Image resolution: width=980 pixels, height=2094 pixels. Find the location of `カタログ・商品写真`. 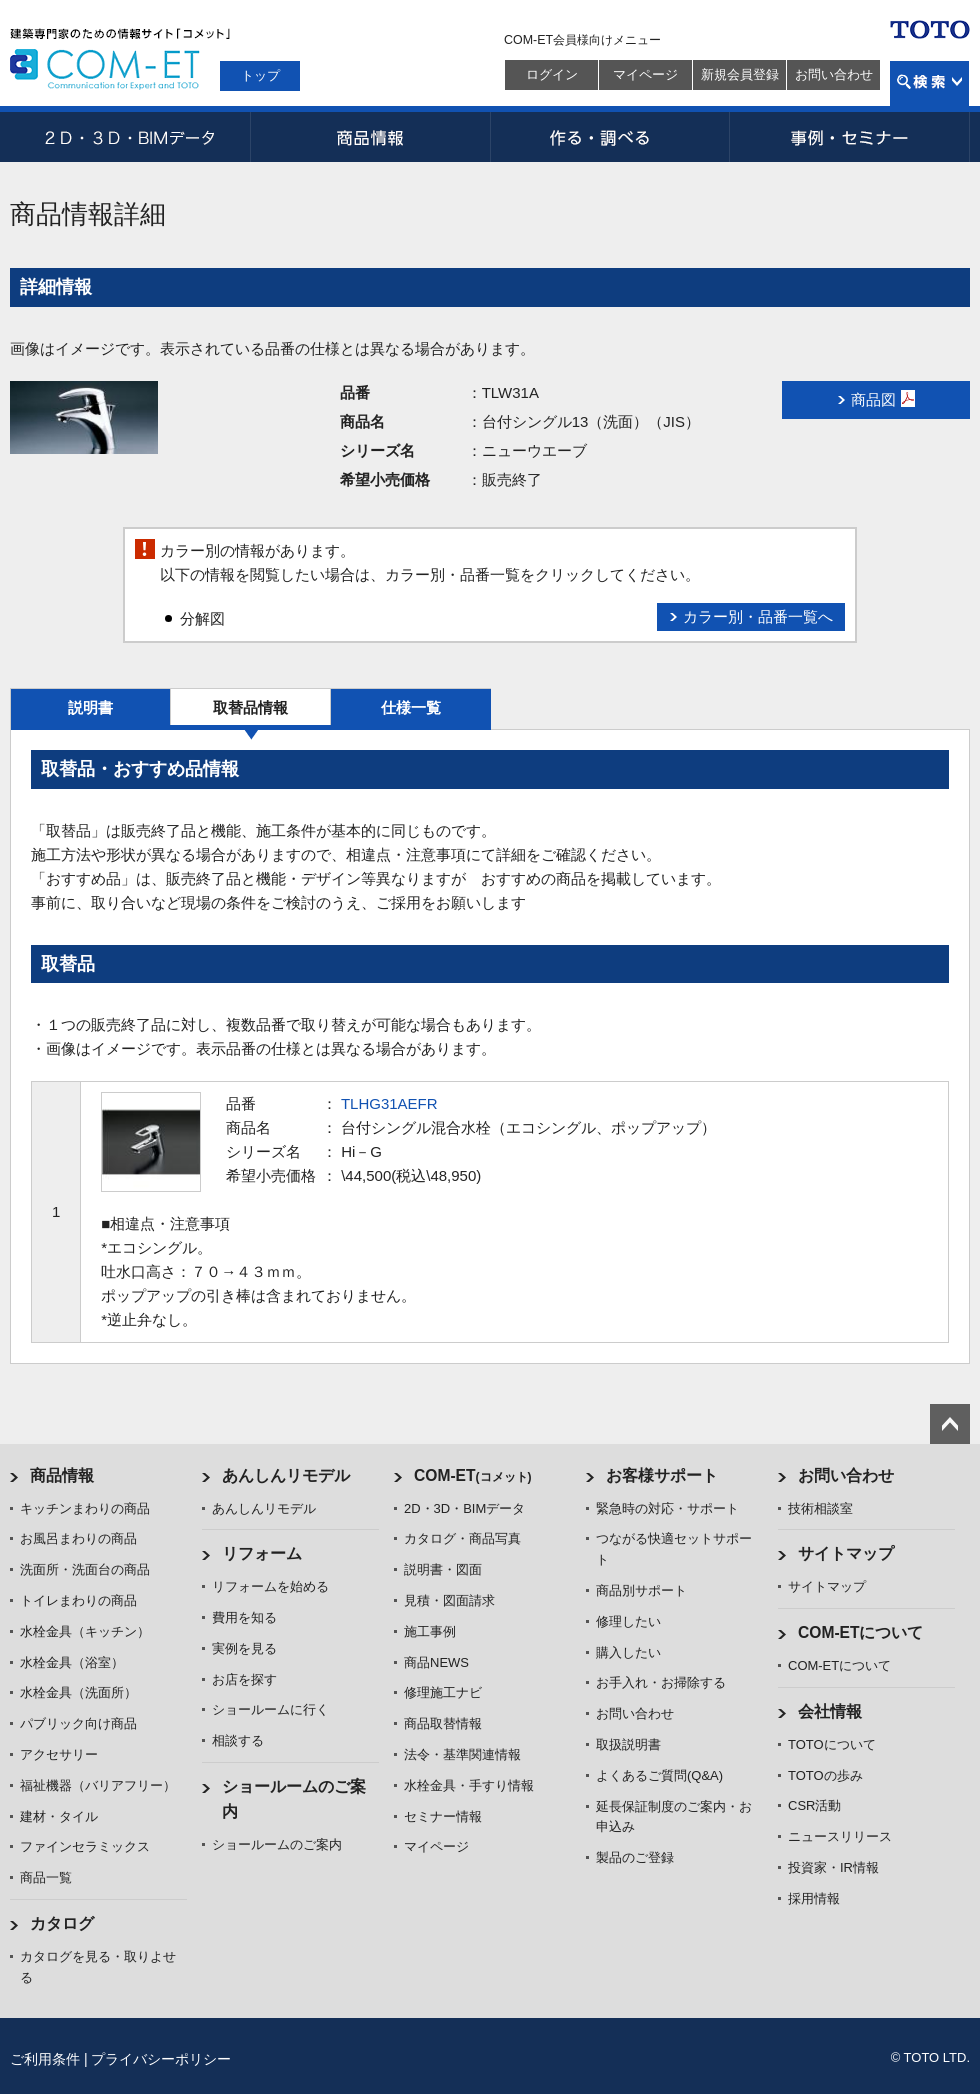

カタログ・商品写真 is located at coordinates (462, 1538).